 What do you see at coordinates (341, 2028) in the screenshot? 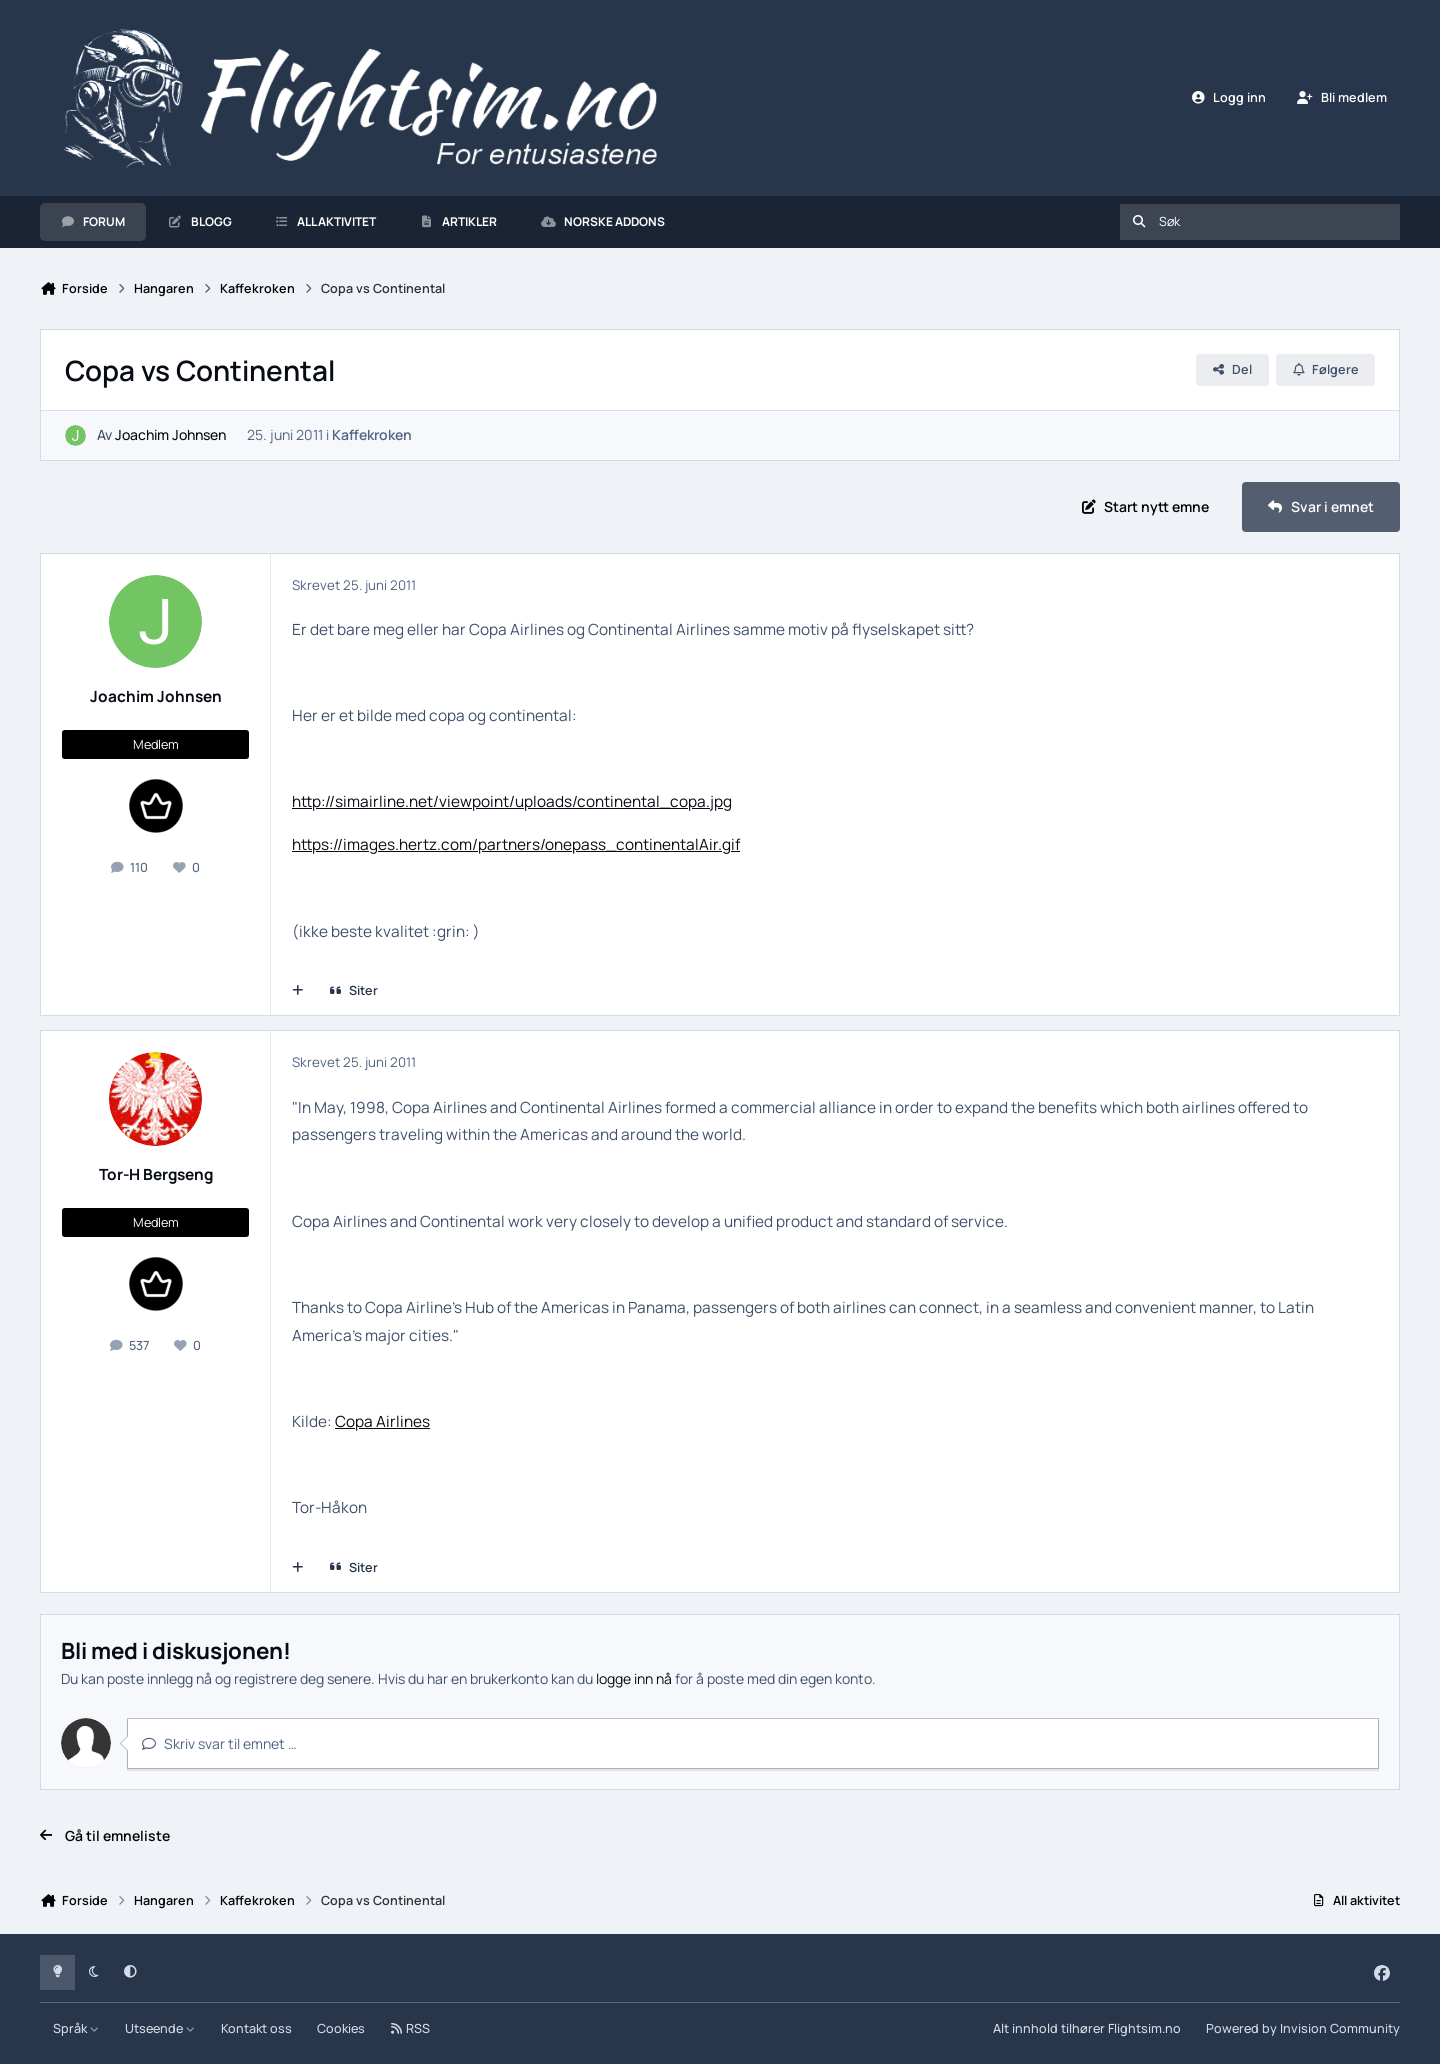
I see `Cookies` at bounding box center [341, 2028].